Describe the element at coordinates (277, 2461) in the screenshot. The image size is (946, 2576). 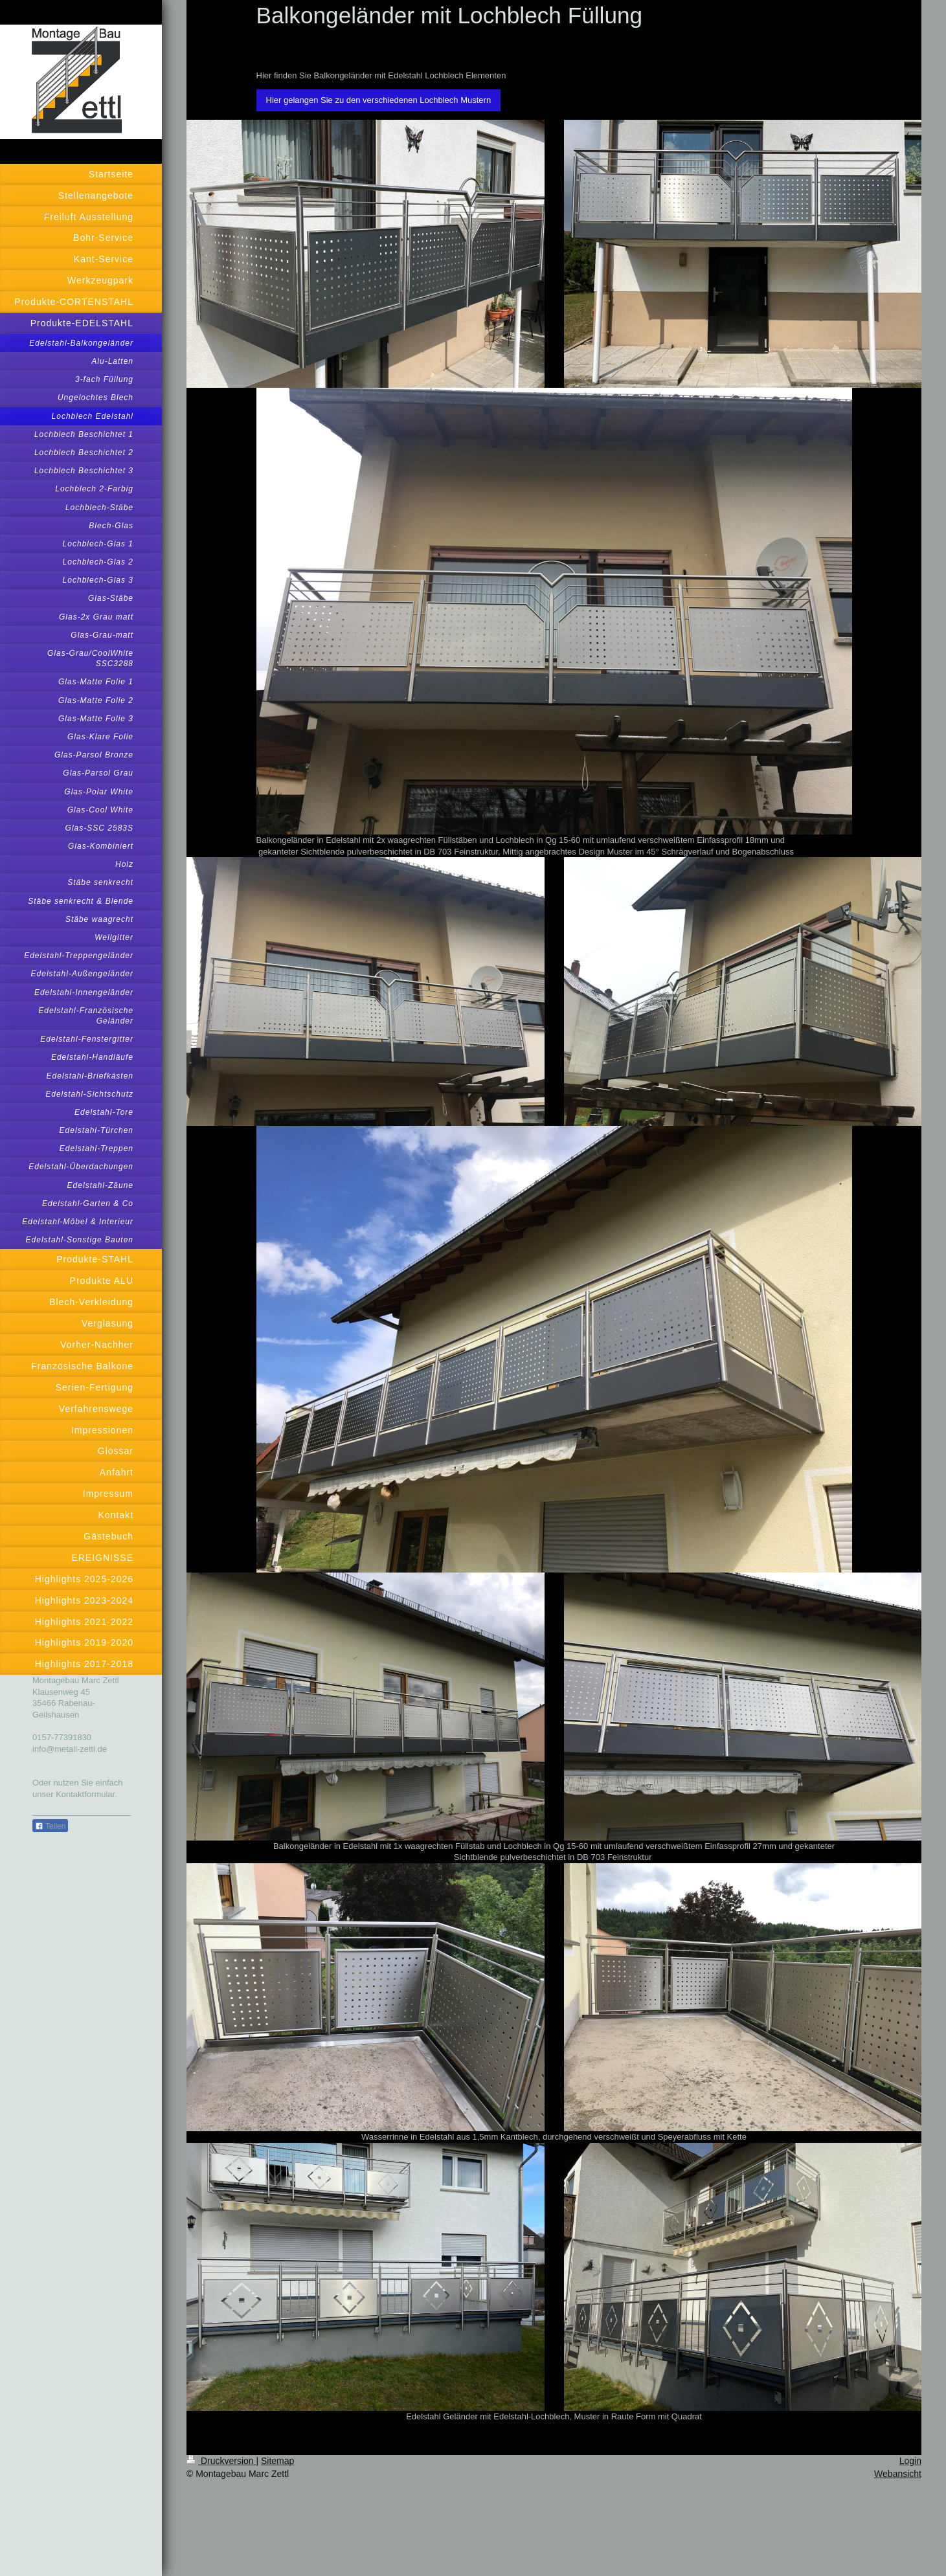
I see `Sitemap` at that location.